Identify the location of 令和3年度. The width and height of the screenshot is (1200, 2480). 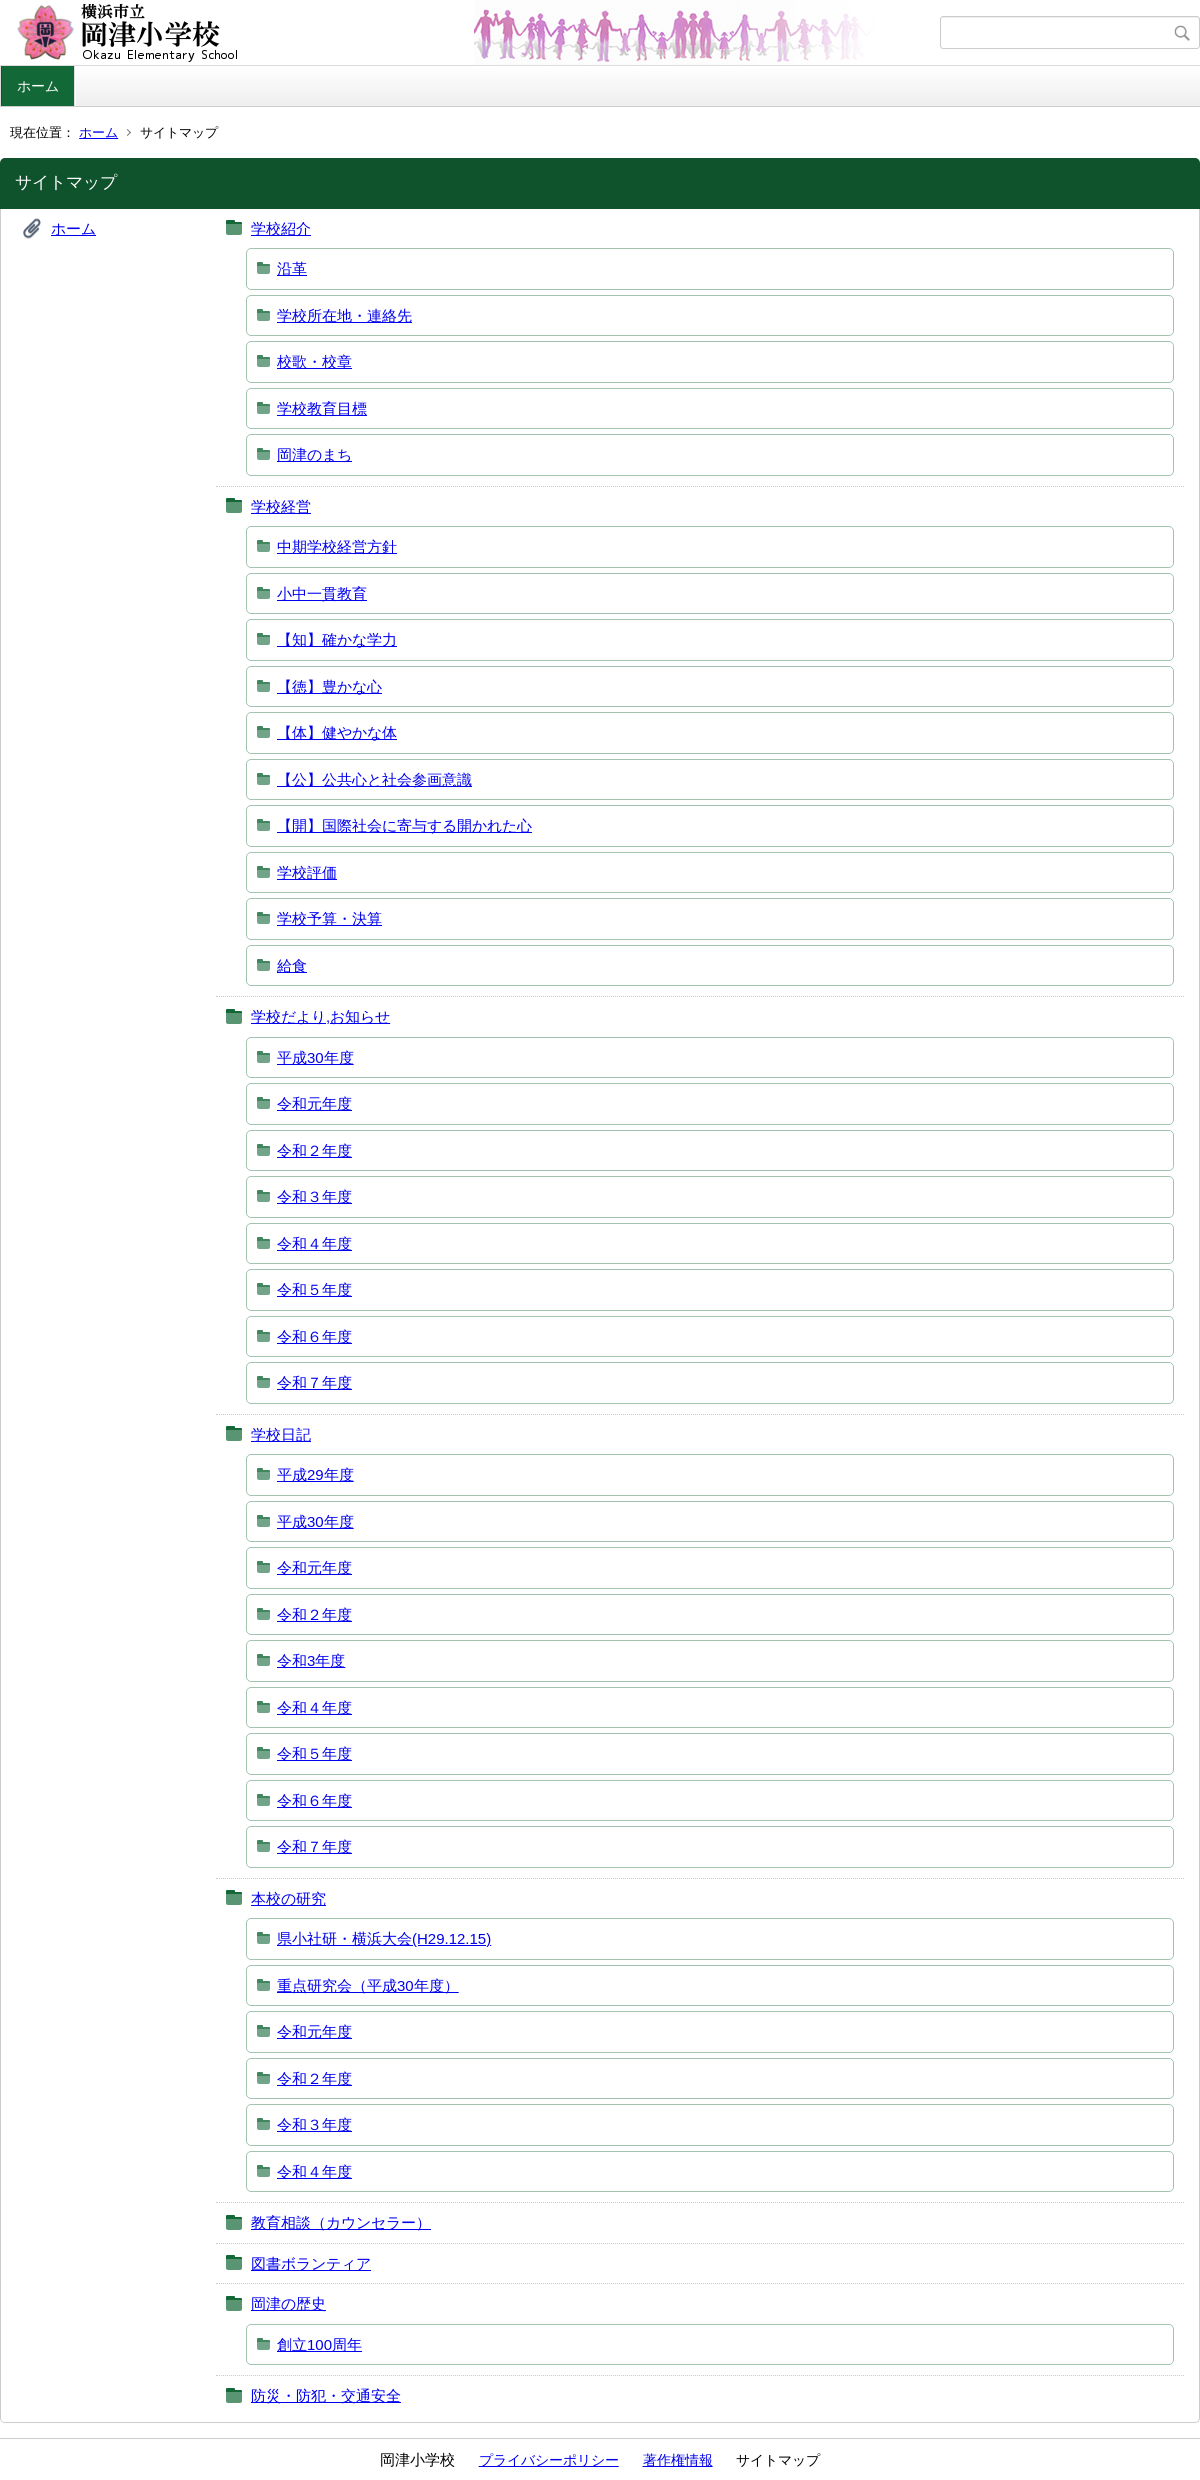
(311, 1660).